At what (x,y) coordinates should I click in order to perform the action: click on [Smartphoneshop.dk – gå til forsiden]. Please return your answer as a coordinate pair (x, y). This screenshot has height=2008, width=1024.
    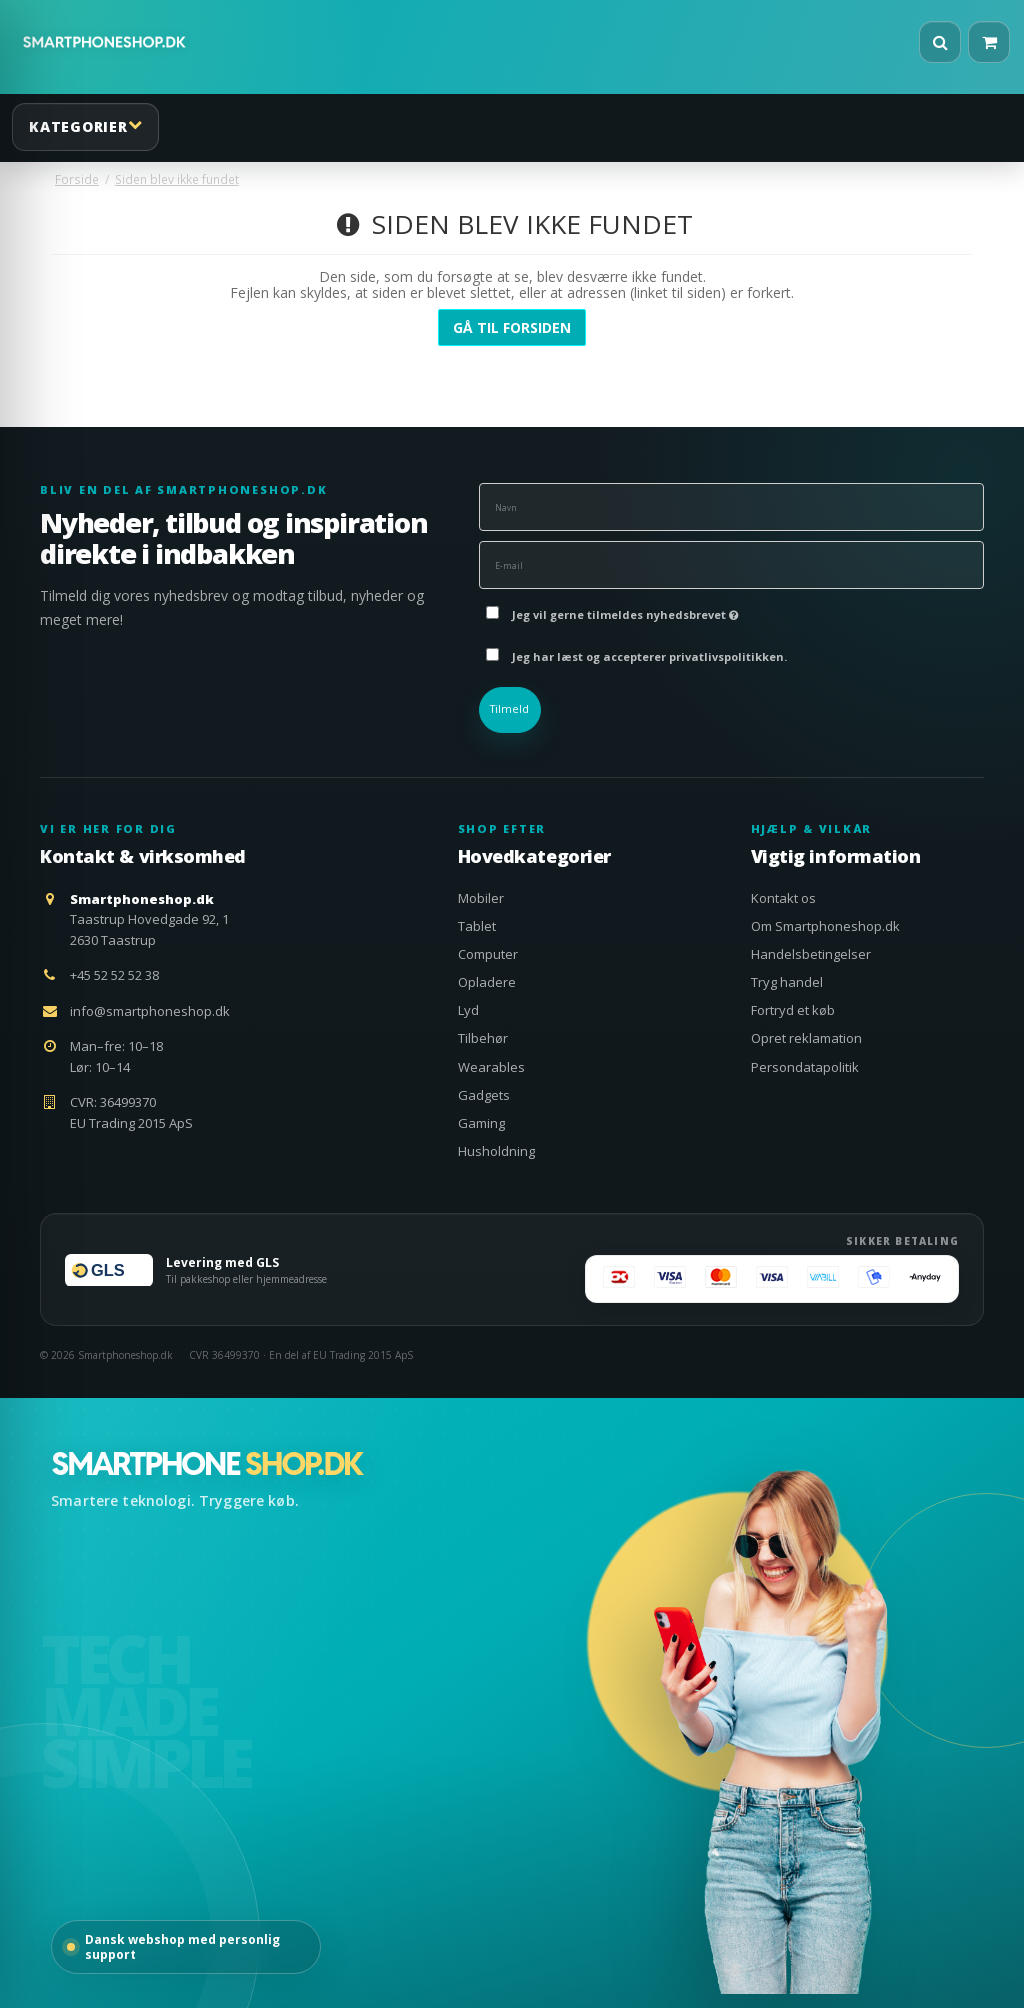
    Looking at the image, I should click on (206, 1464).